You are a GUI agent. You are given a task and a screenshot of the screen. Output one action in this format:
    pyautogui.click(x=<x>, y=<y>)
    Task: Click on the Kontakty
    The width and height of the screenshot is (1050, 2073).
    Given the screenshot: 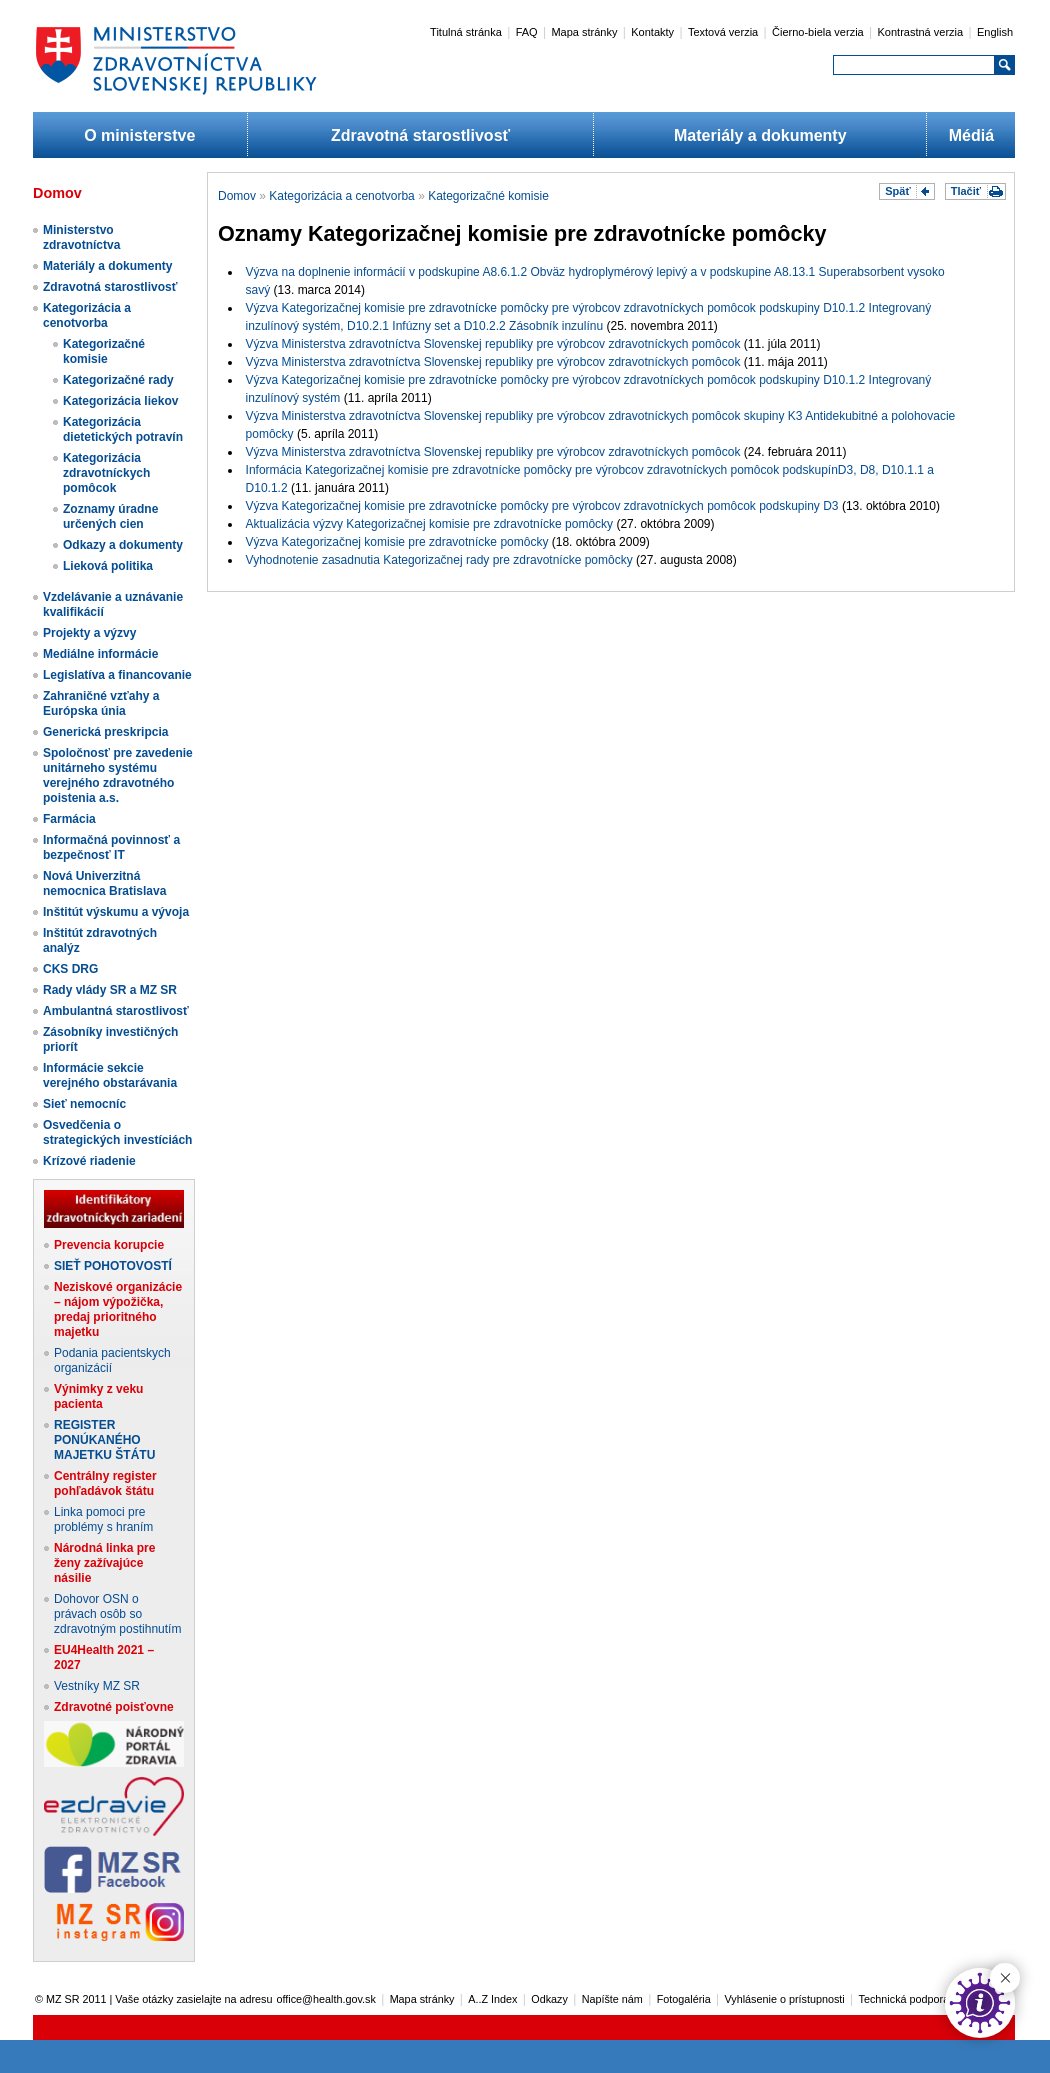 What is the action you would take?
    pyautogui.click(x=652, y=32)
    